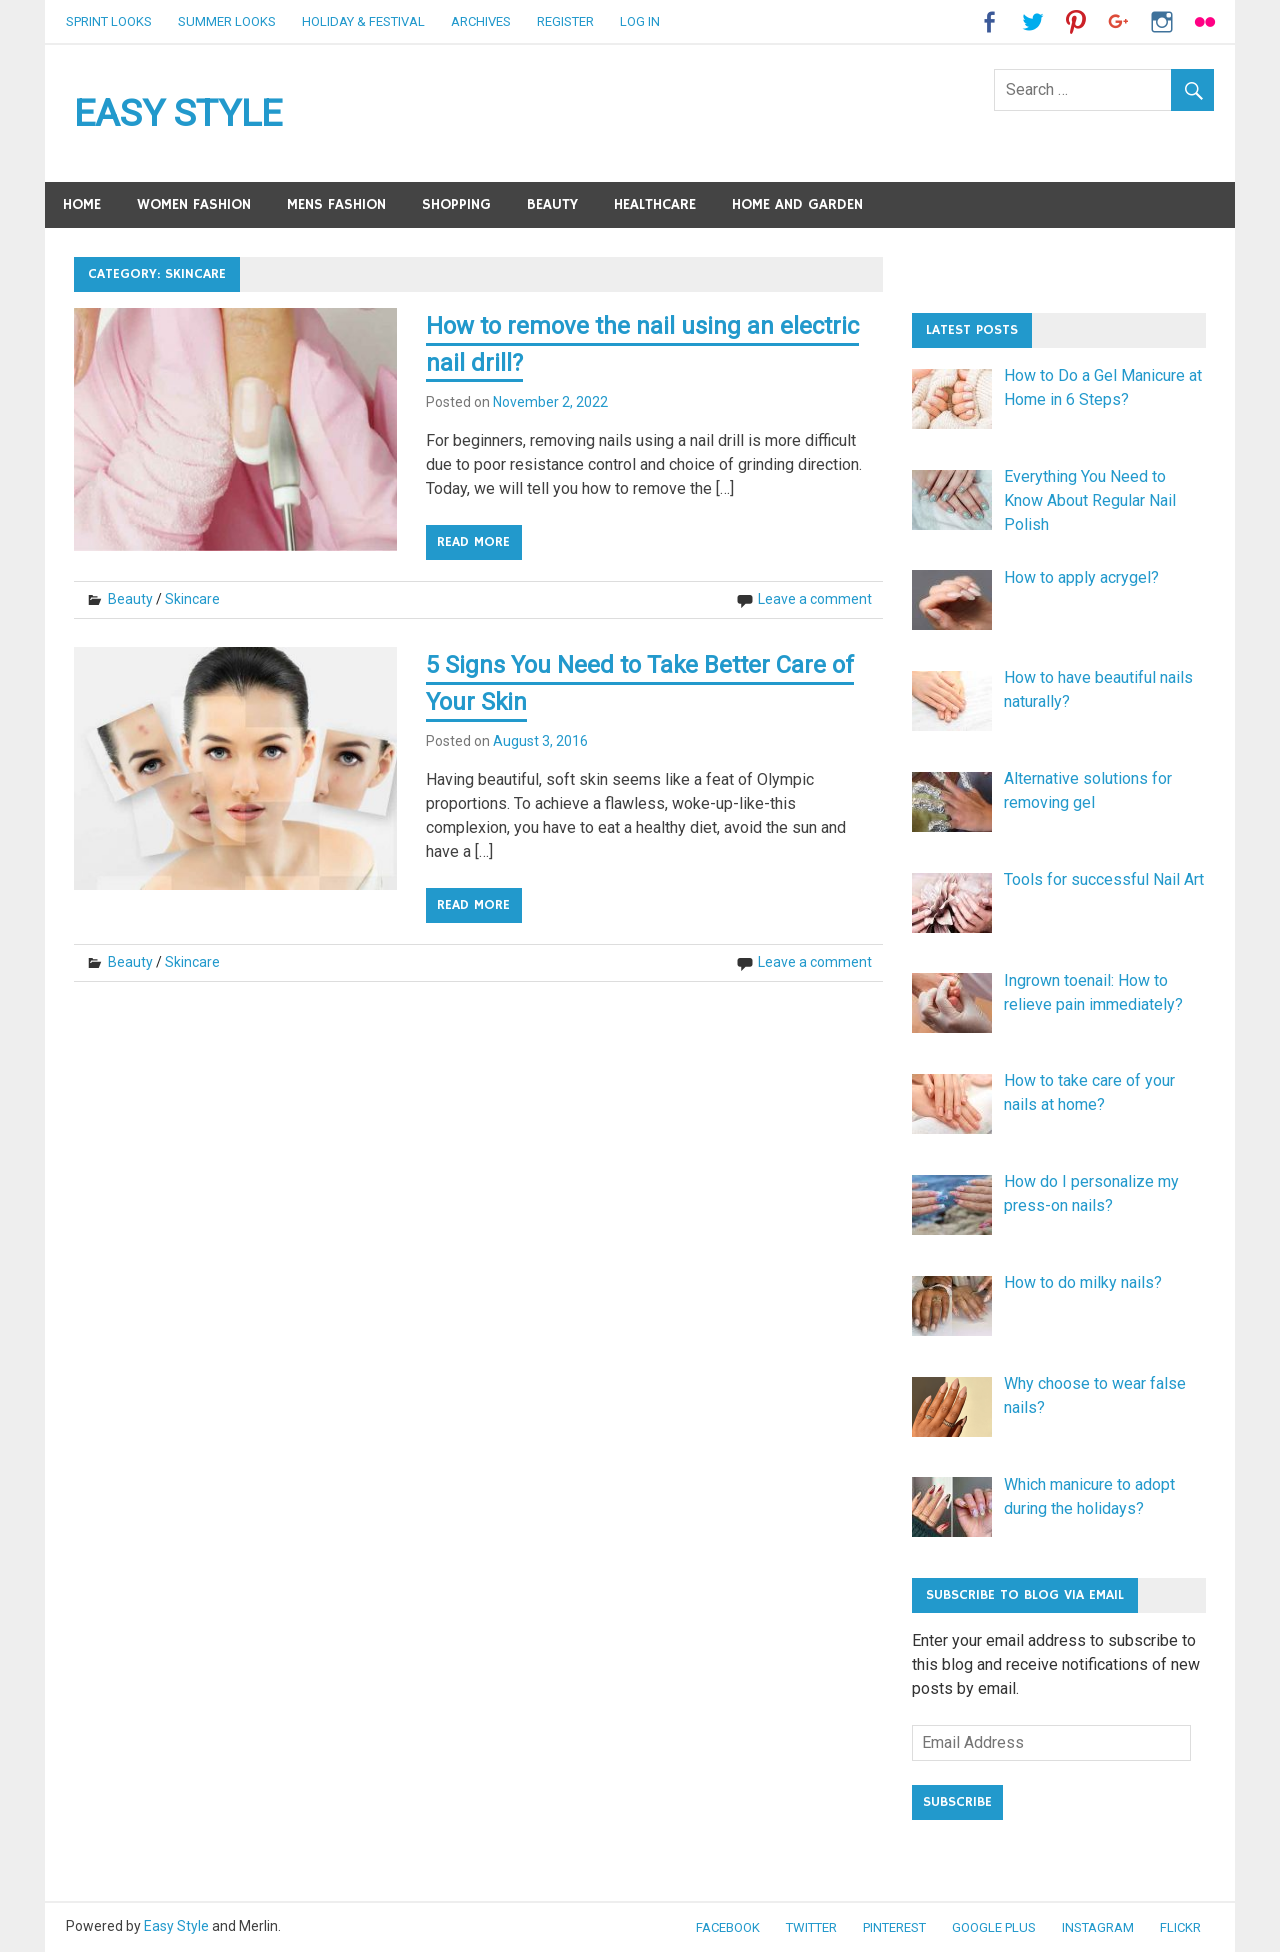  What do you see at coordinates (336, 204) in the screenshot?
I see `Mens Fashion` at bounding box center [336, 204].